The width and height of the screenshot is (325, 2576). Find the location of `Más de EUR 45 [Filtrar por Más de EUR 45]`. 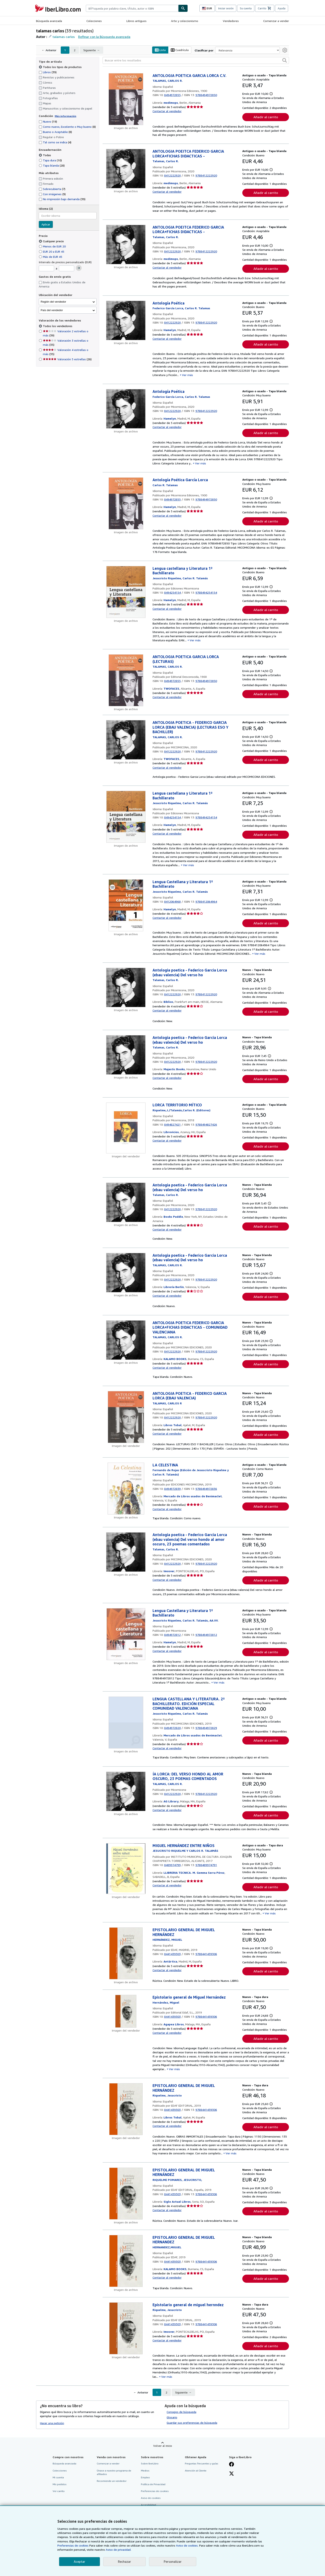

Más de EUR 45 [Filtrar por Más de EUR 45] is located at coordinates (51, 256).